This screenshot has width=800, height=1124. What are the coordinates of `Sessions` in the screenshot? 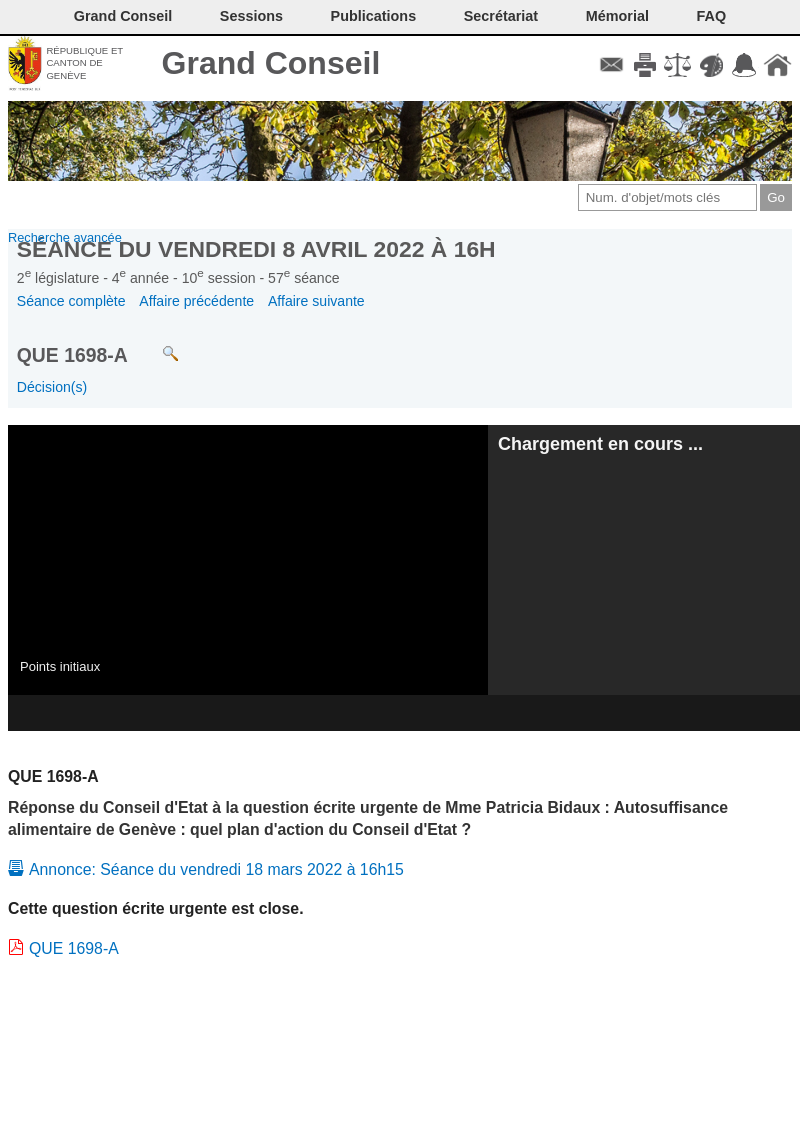 It's located at (251, 16).